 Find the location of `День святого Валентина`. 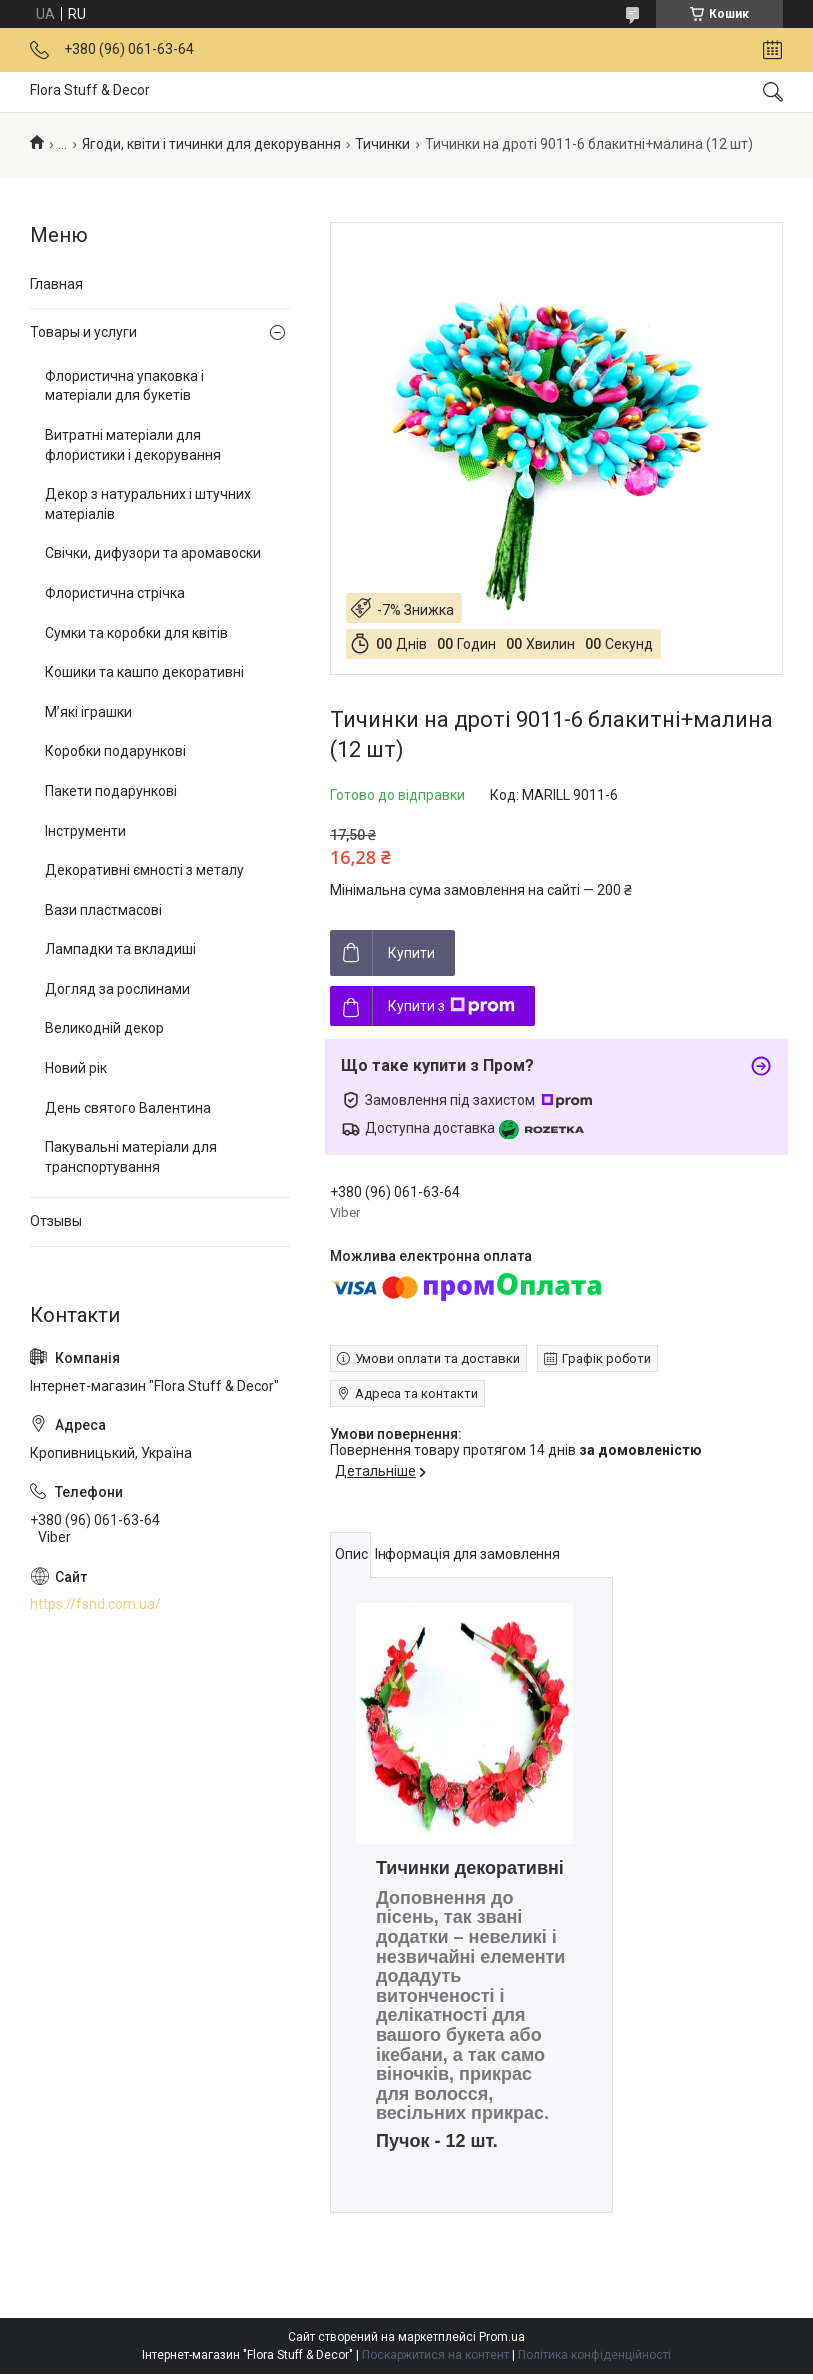

День святого Валентина is located at coordinates (128, 1108).